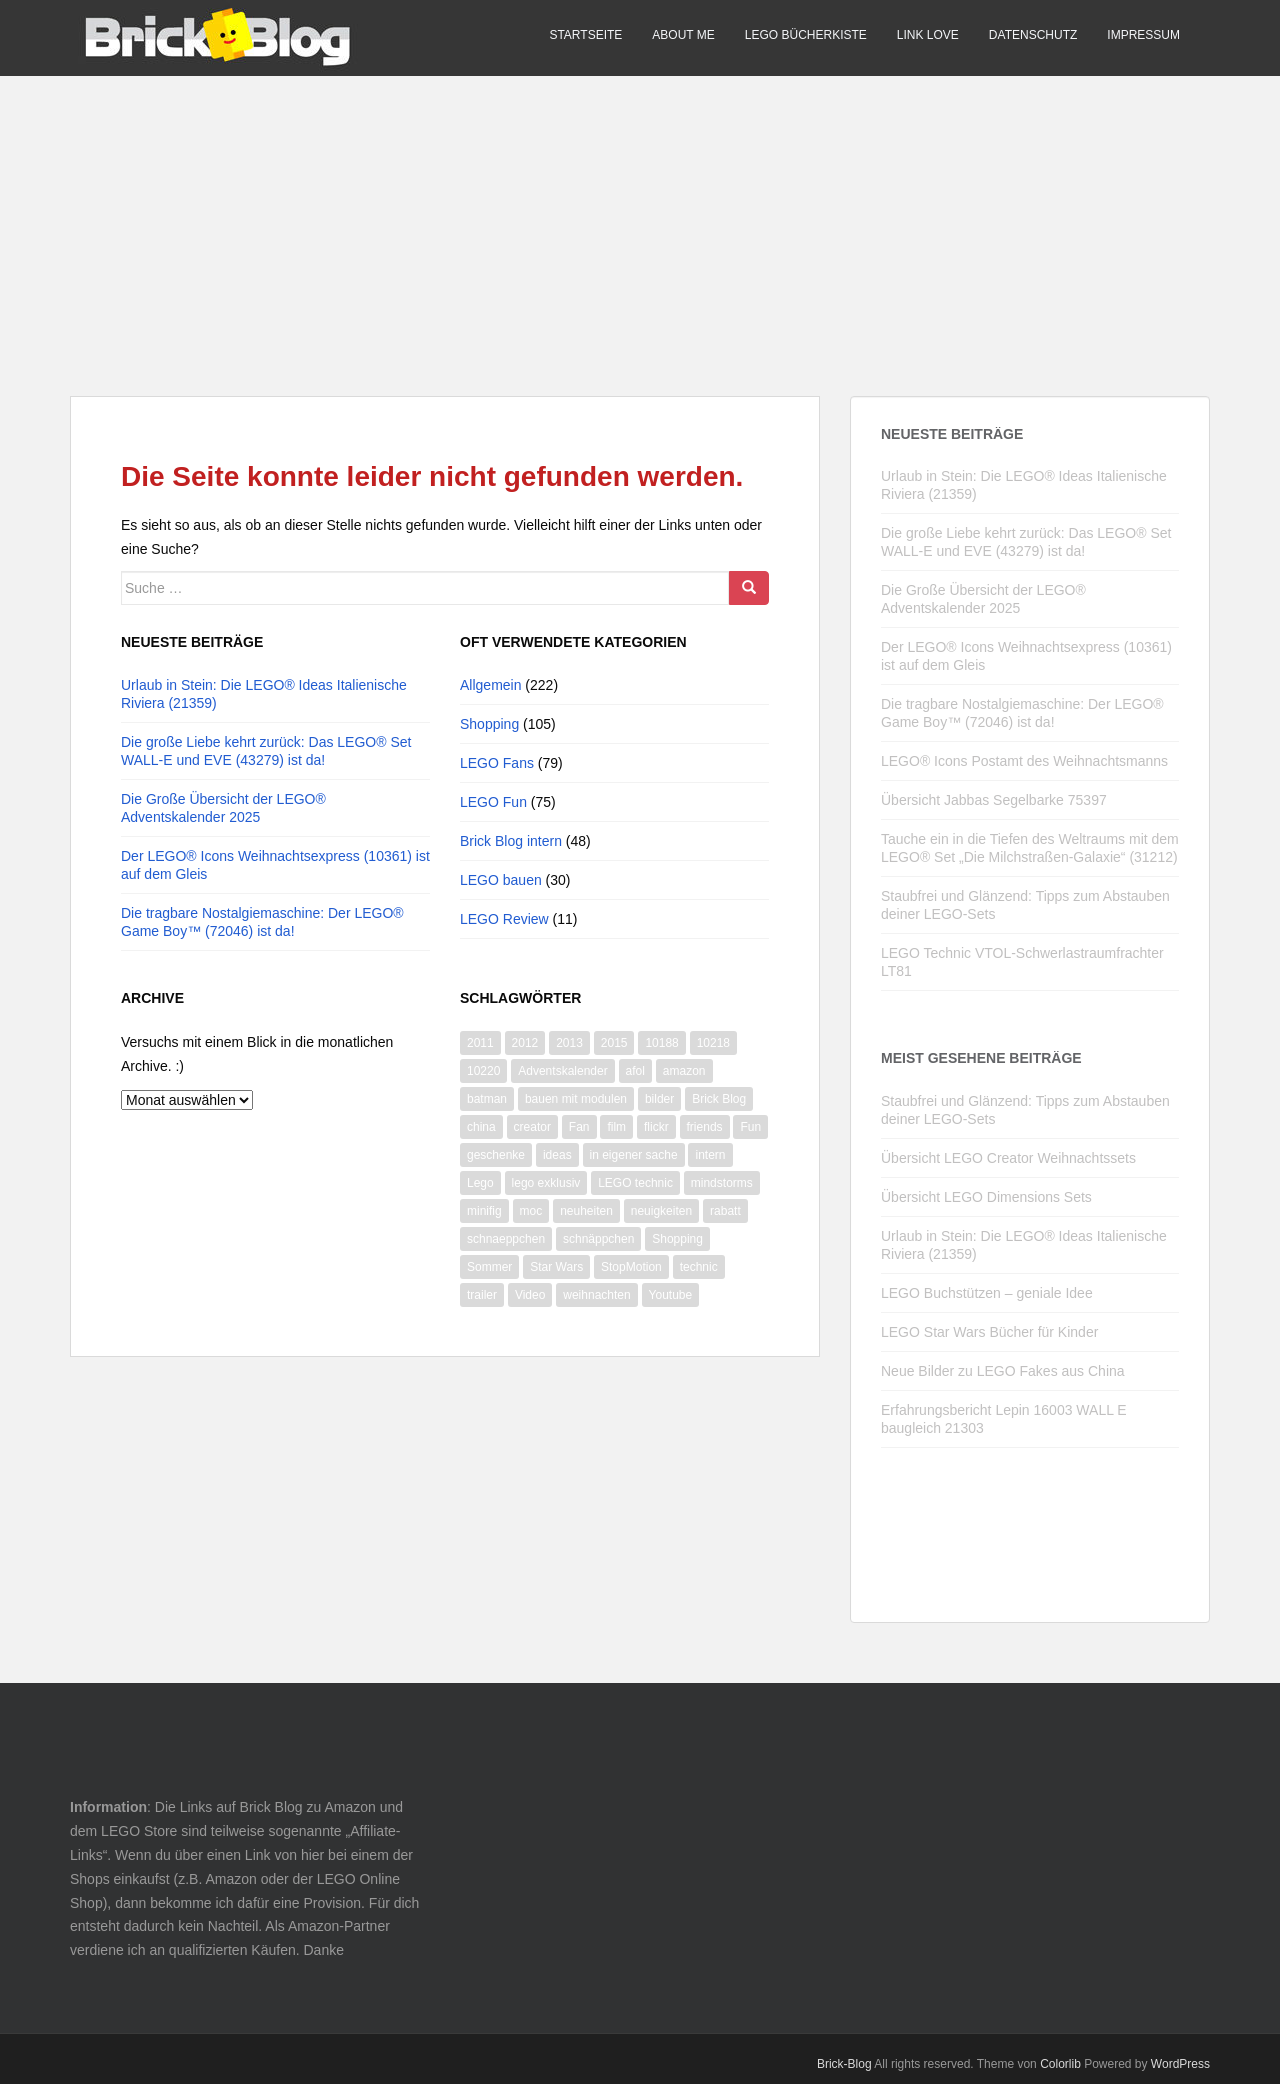 Image resolution: width=1280 pixels, height=2084 pixels. What do you see at coordinates (1003, 1371) in the screenshot?
I see `Neue Bilder zu LEGO Fakes aus China` at bounding box center [1003, 1371].